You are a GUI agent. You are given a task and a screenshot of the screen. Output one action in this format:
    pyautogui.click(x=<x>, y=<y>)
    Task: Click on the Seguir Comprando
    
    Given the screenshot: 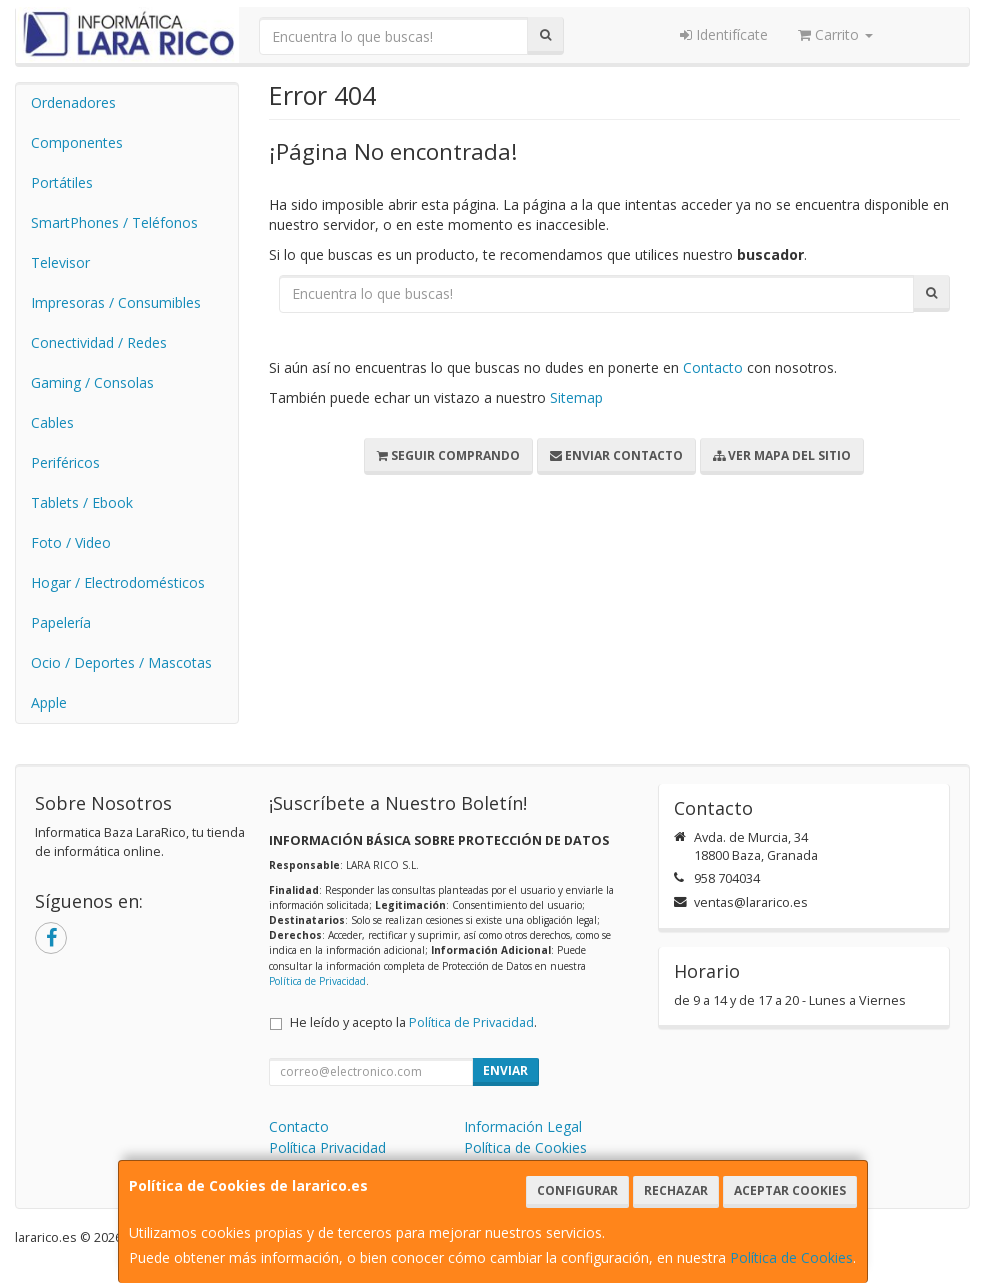 What is the action you would take?
    pyautogui.click(x=448, y=455)
    